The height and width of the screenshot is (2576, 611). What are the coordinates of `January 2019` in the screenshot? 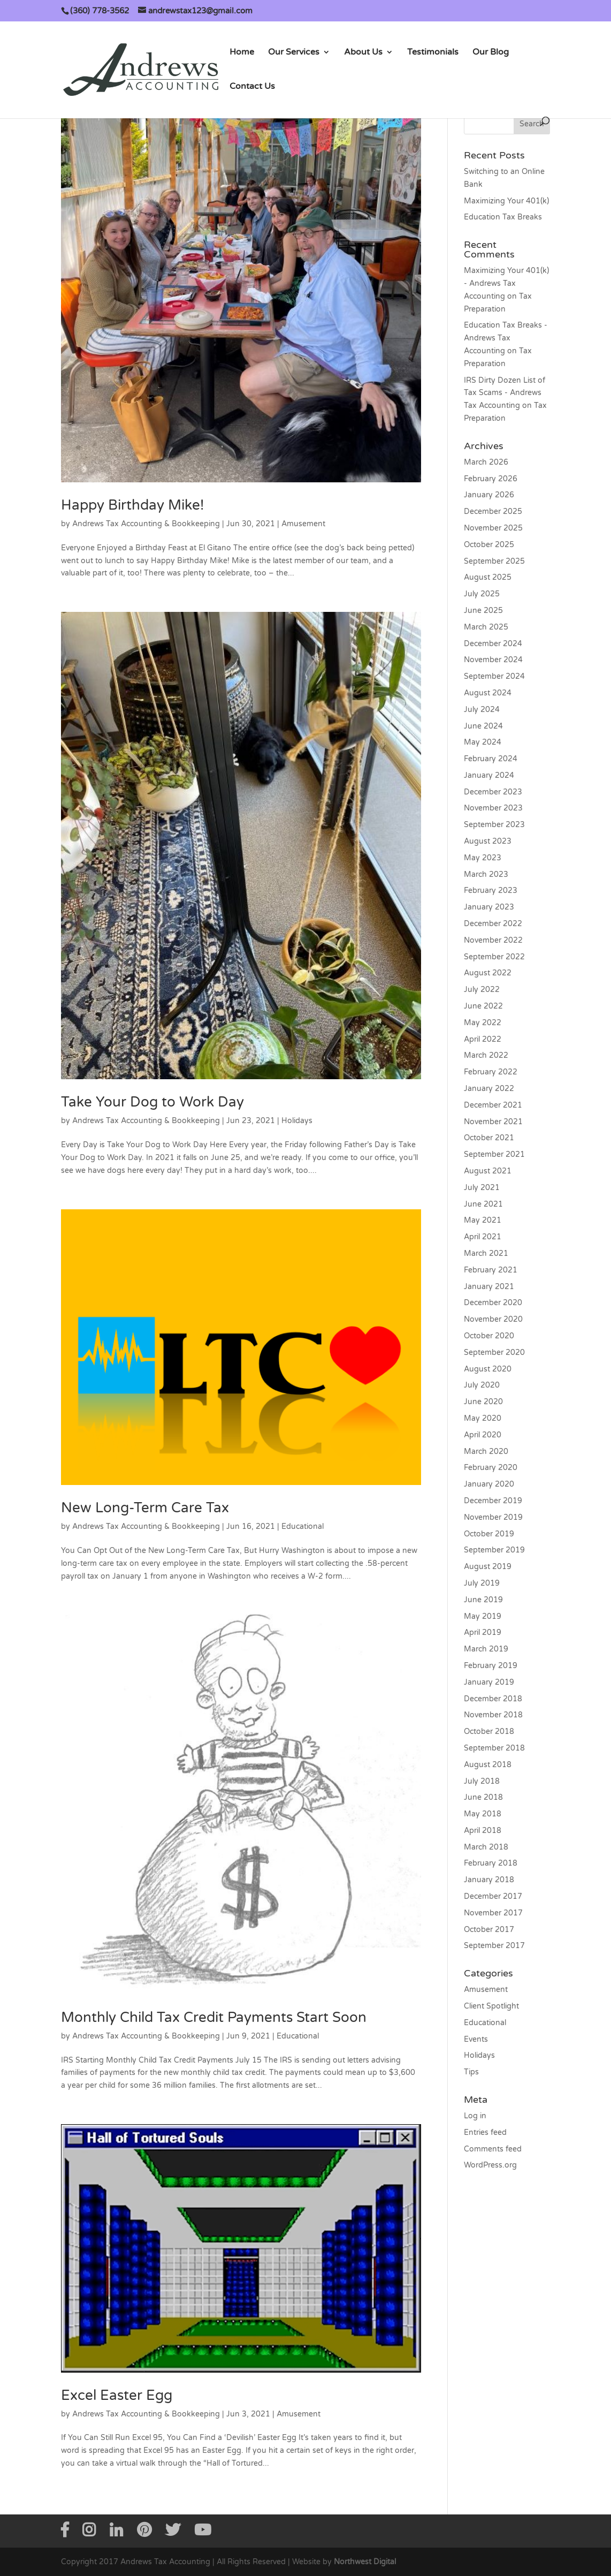 It's located at (489, 1682).